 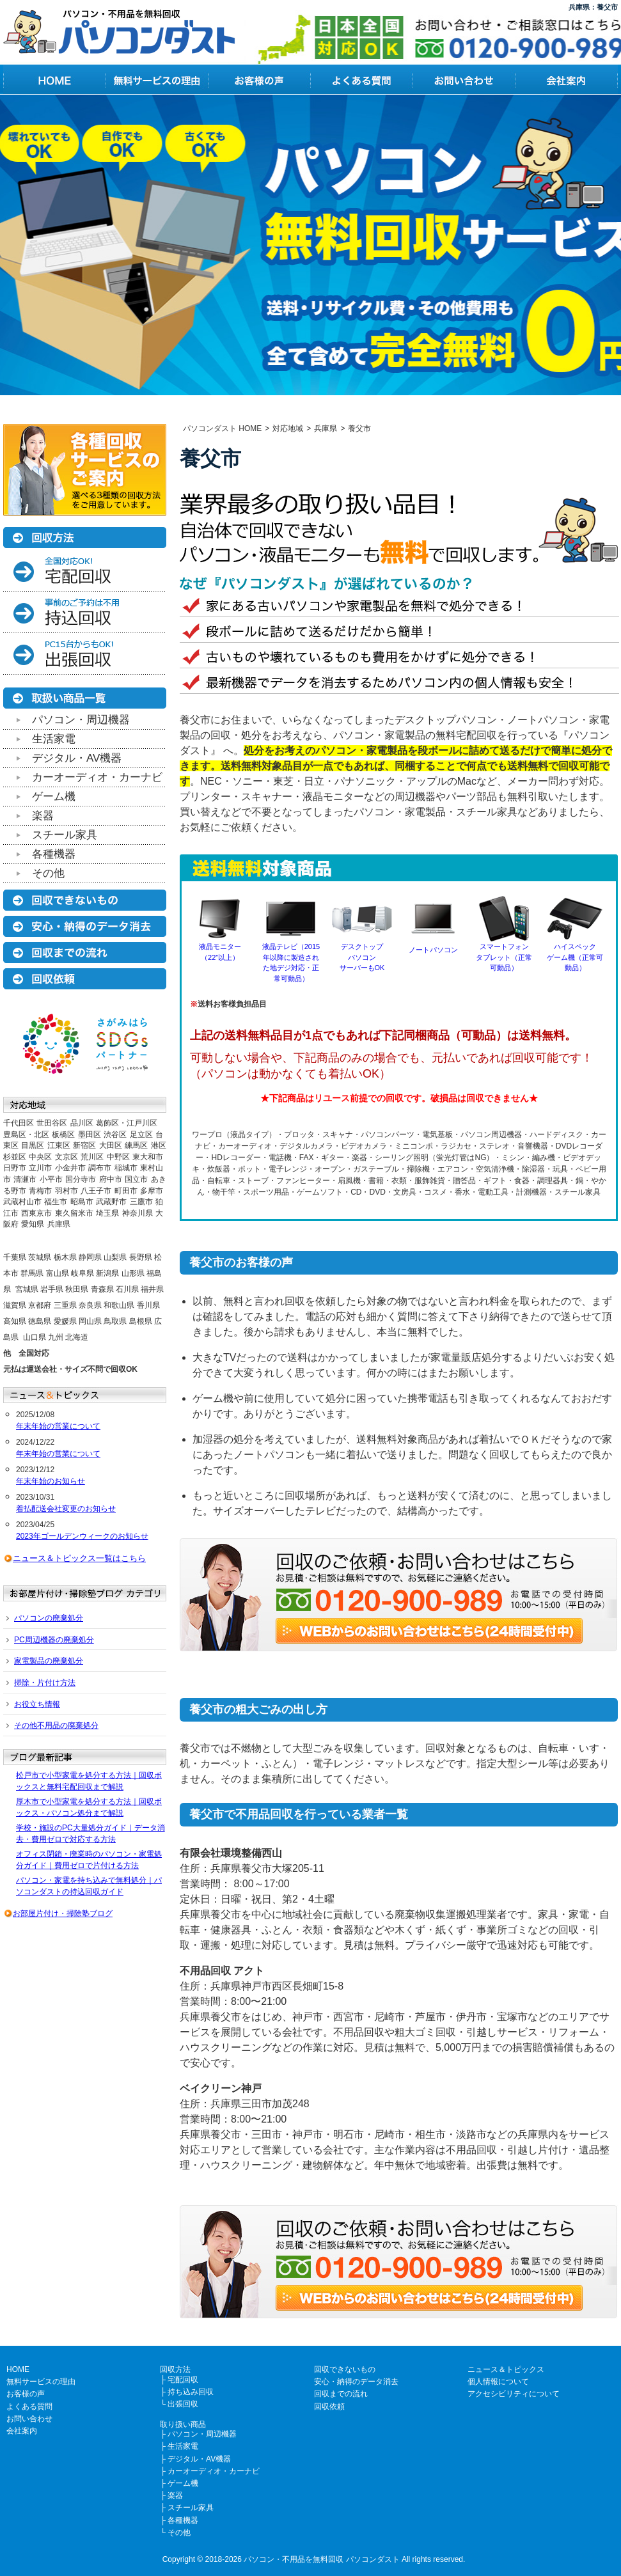 What do you see at coordinates (51, 1123) in the screenshot?
I see `世田谷区` at bounding box center [51, 1123].